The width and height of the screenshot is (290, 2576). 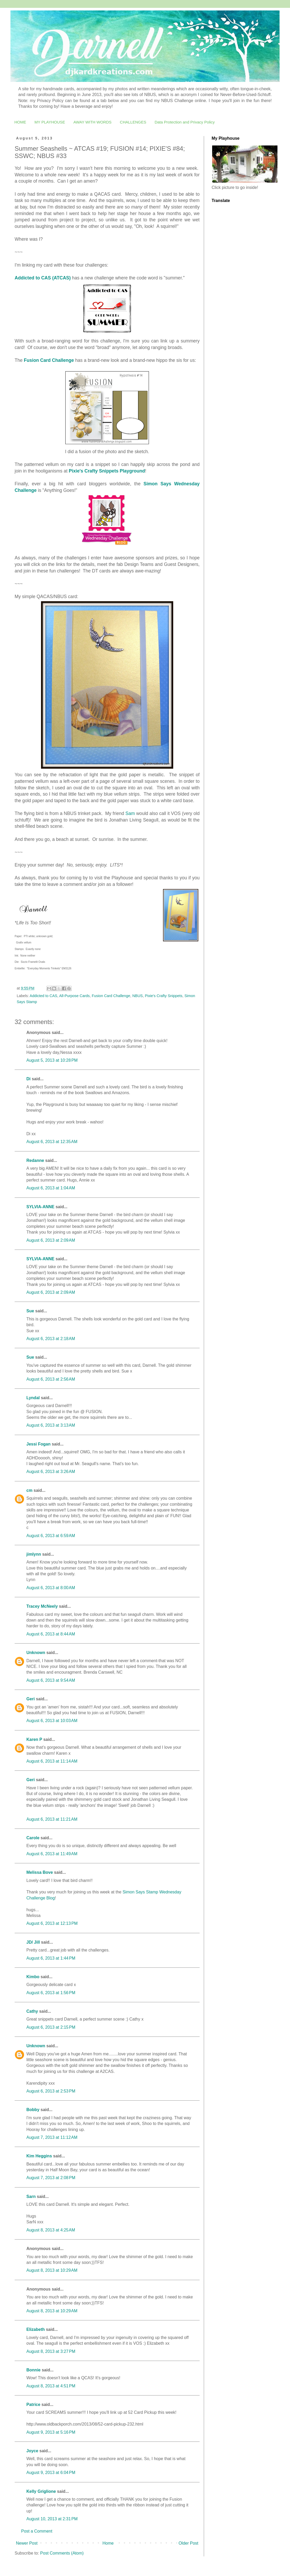 I want to click on Data Protection and Privacy Policy, so click(x=185, y=122).